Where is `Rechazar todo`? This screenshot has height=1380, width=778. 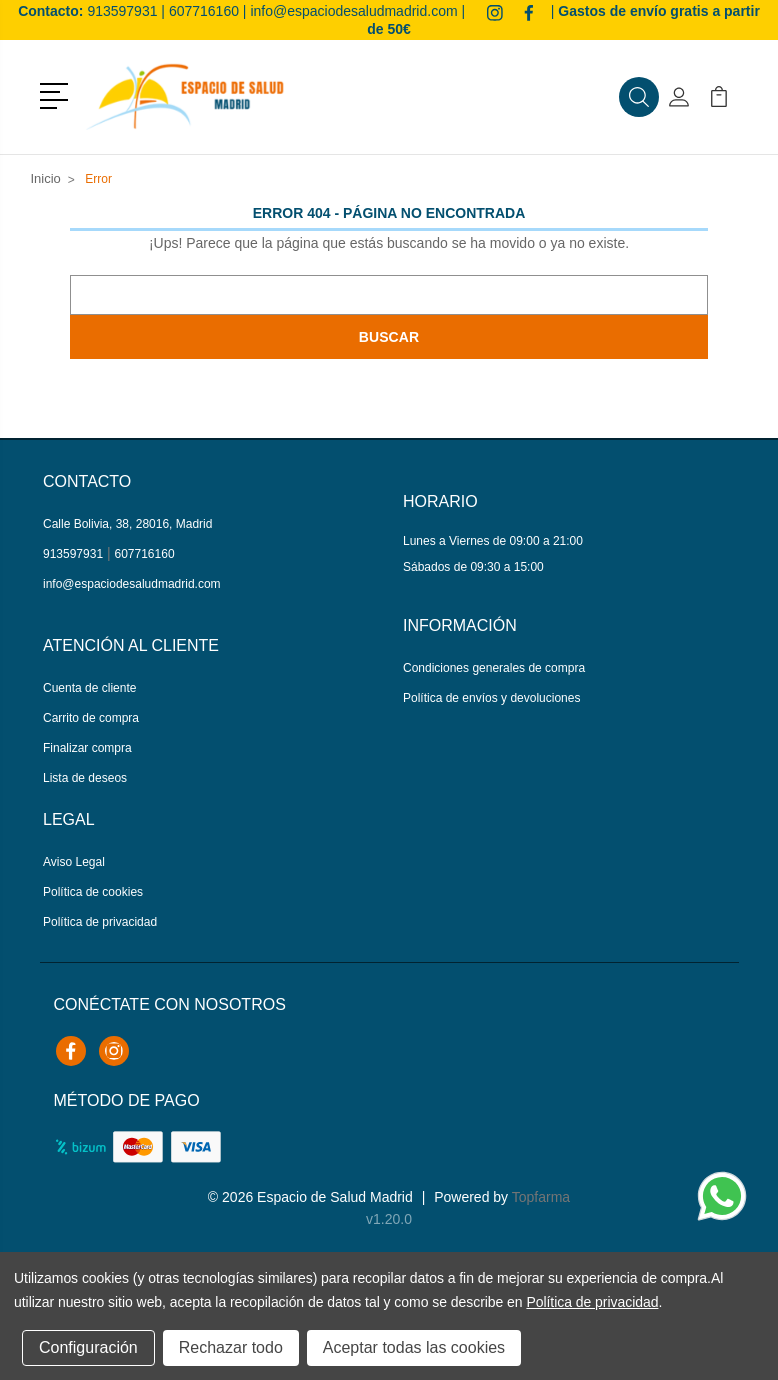 Rechazar todo is located at coordinates (231, 1347).